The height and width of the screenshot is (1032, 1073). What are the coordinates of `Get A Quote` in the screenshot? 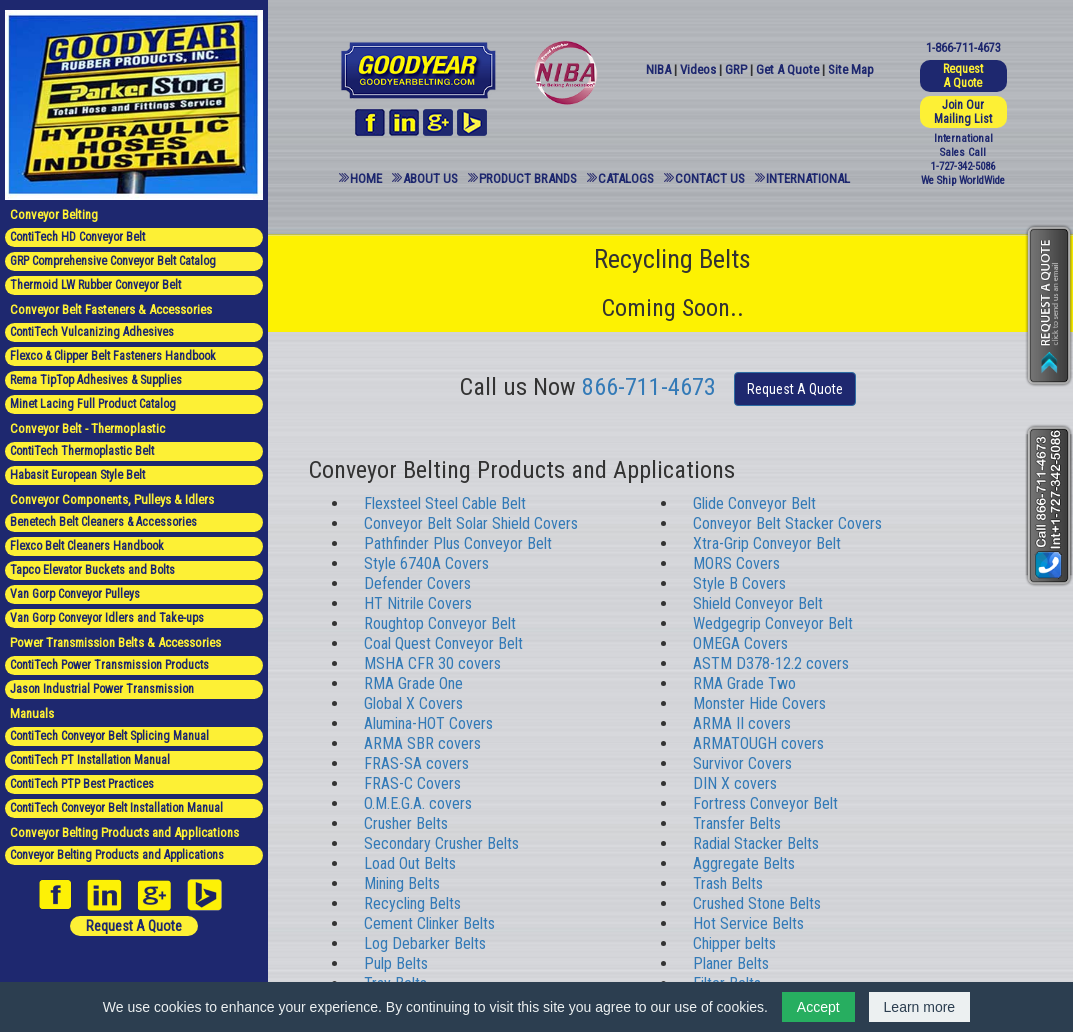 It's located at (787, 69).